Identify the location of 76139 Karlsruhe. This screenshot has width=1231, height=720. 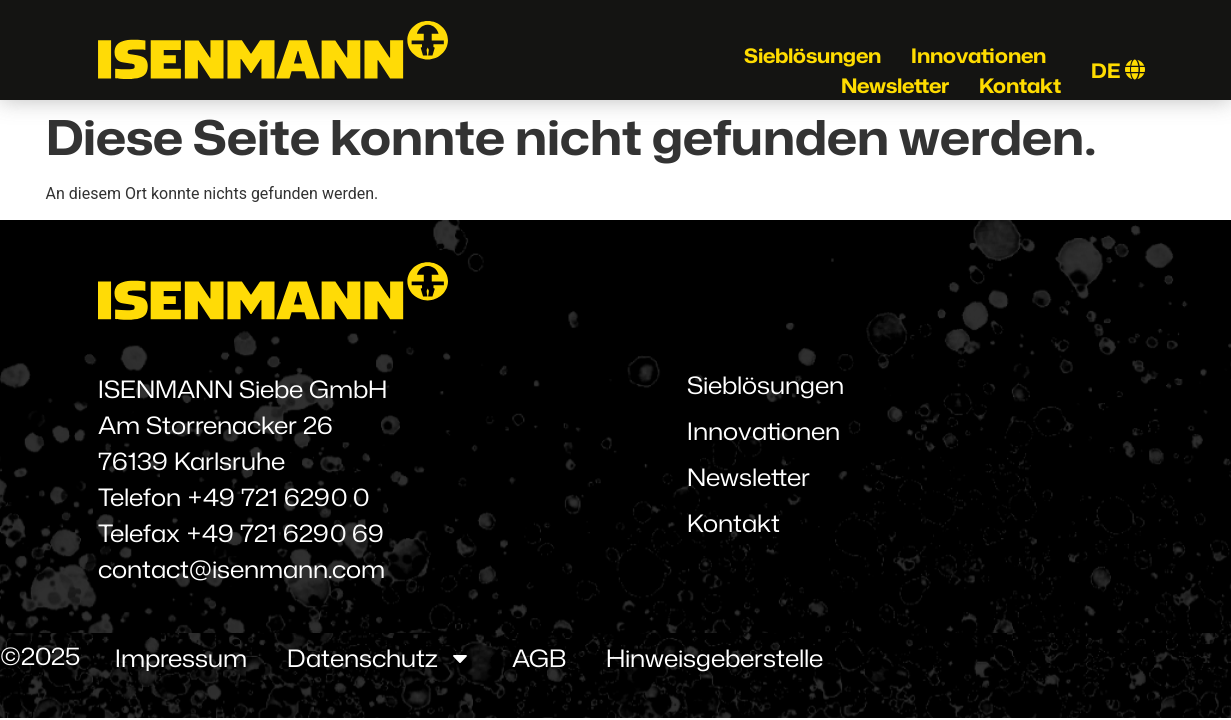
(191, 461).